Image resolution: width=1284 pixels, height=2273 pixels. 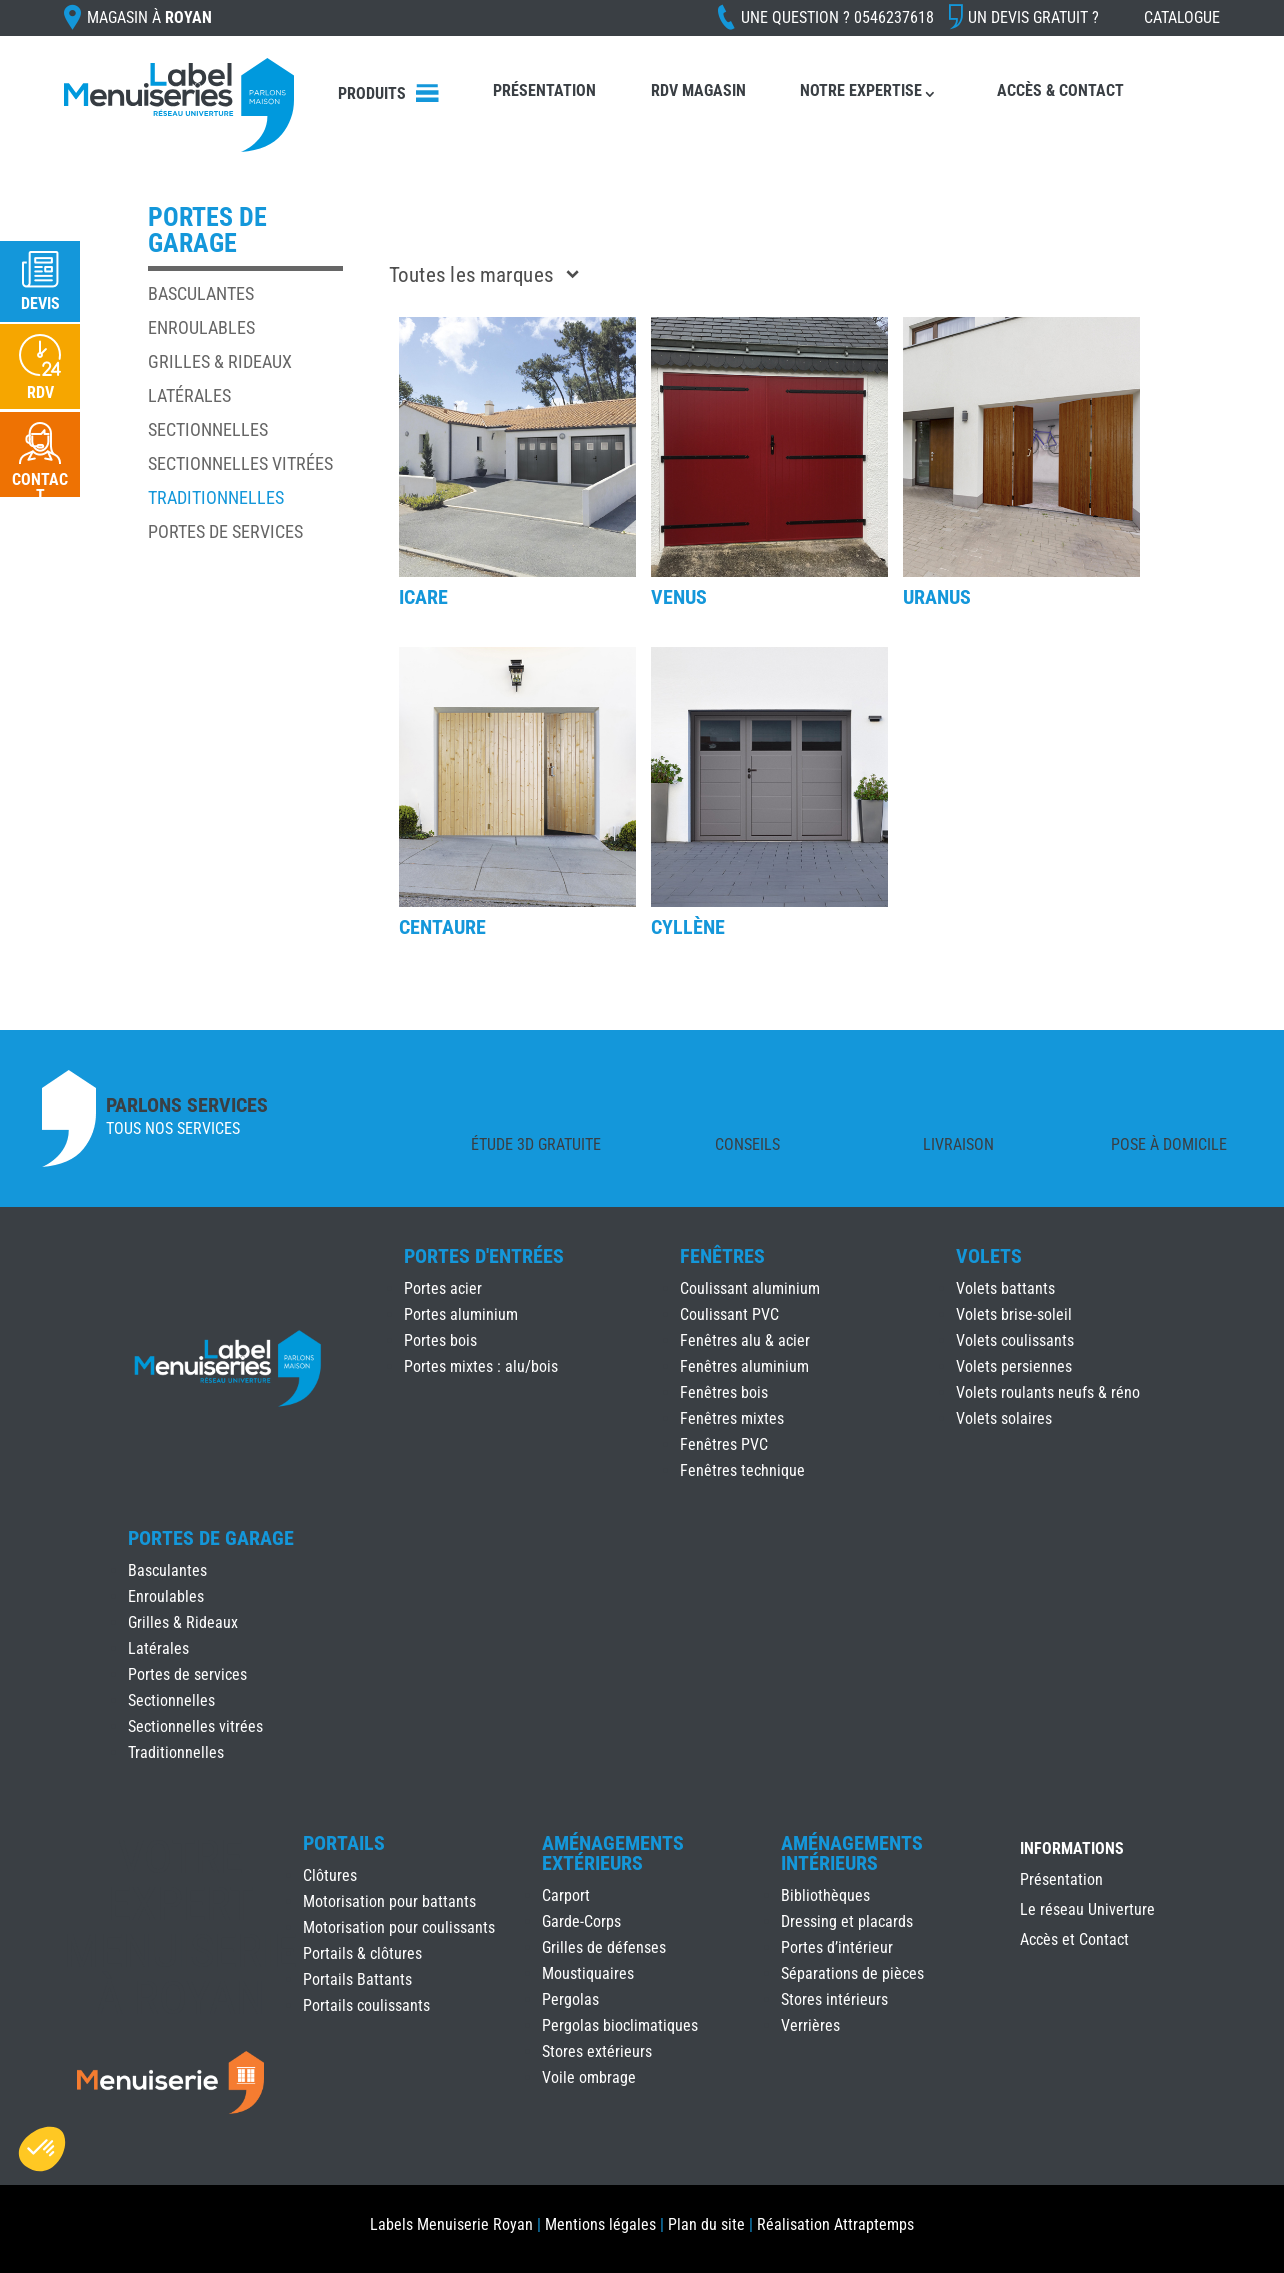 What do you see at coordinates (357, 1979) in the screenshot?
I see `Portails Battants` at bounding box center [357, 1979].